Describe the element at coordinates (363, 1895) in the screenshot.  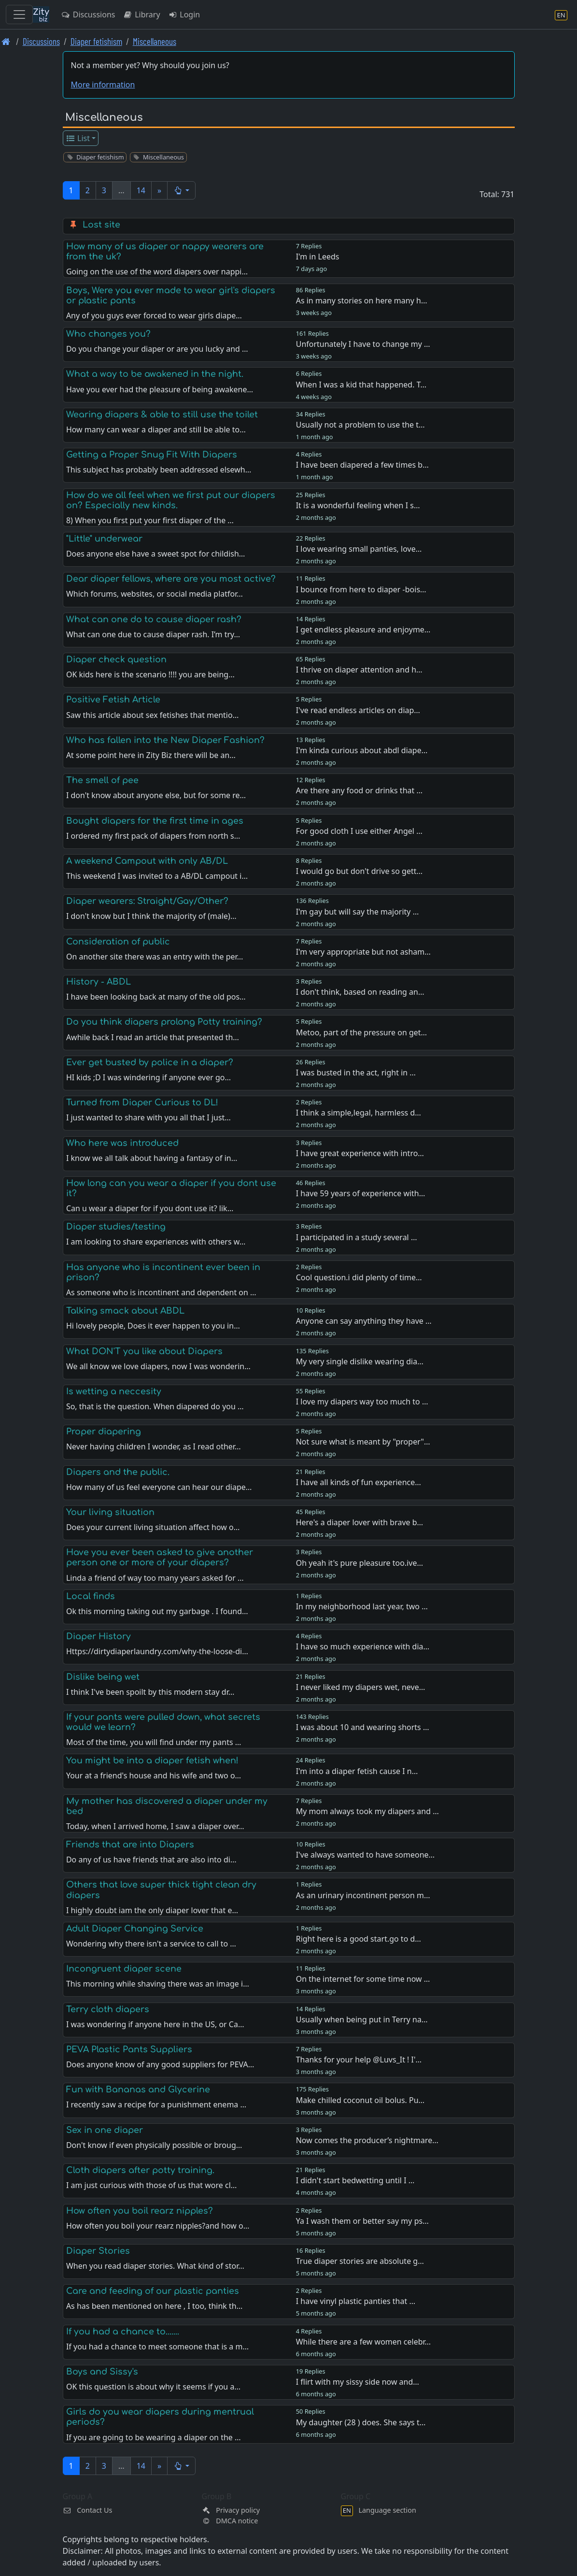
I see `As an urinary incontinent person m…` at that location.